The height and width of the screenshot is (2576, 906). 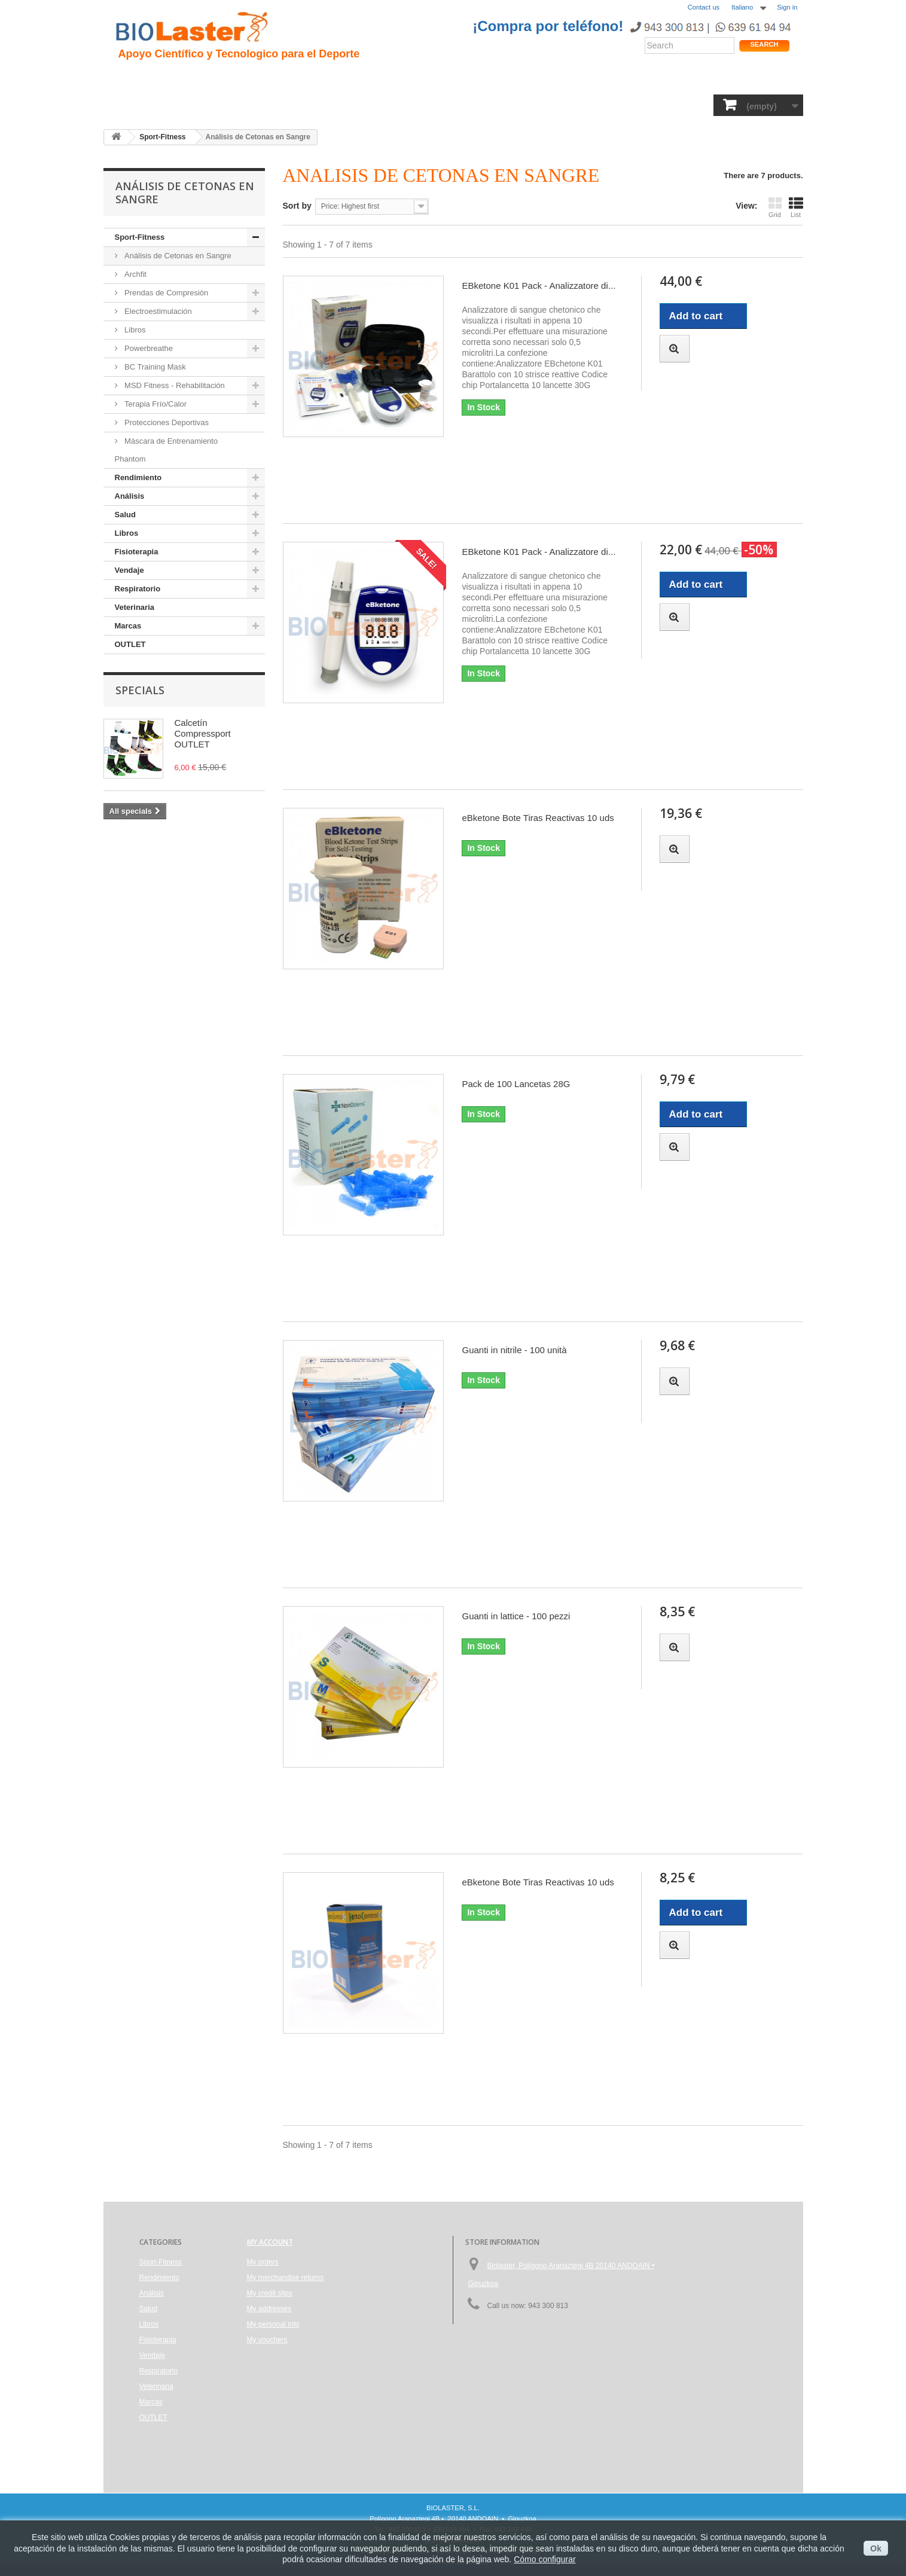 I want to click on Análisis, so click(x=321, y=104).